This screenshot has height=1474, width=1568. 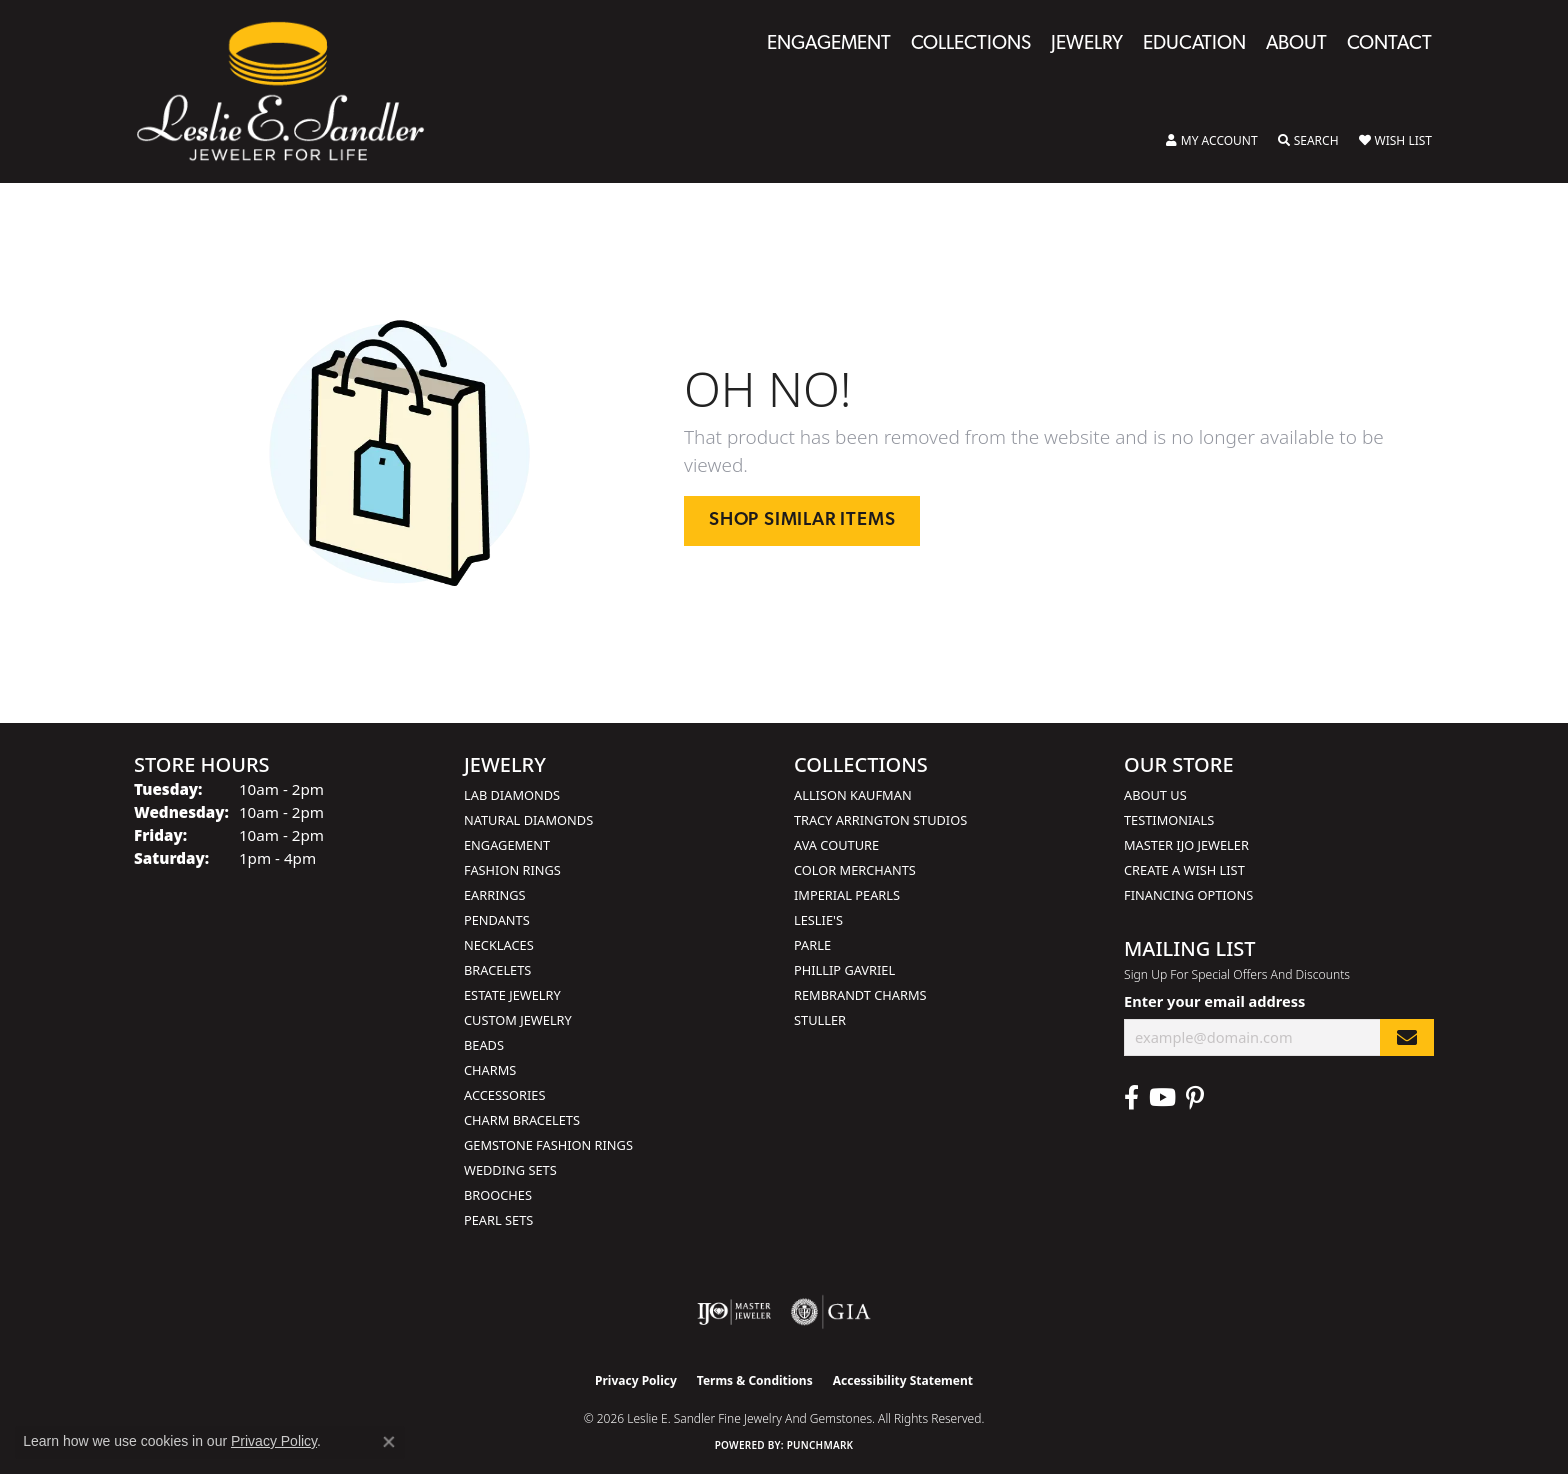 I want to click on Shop Similar Items, so click(x=802, y=520).